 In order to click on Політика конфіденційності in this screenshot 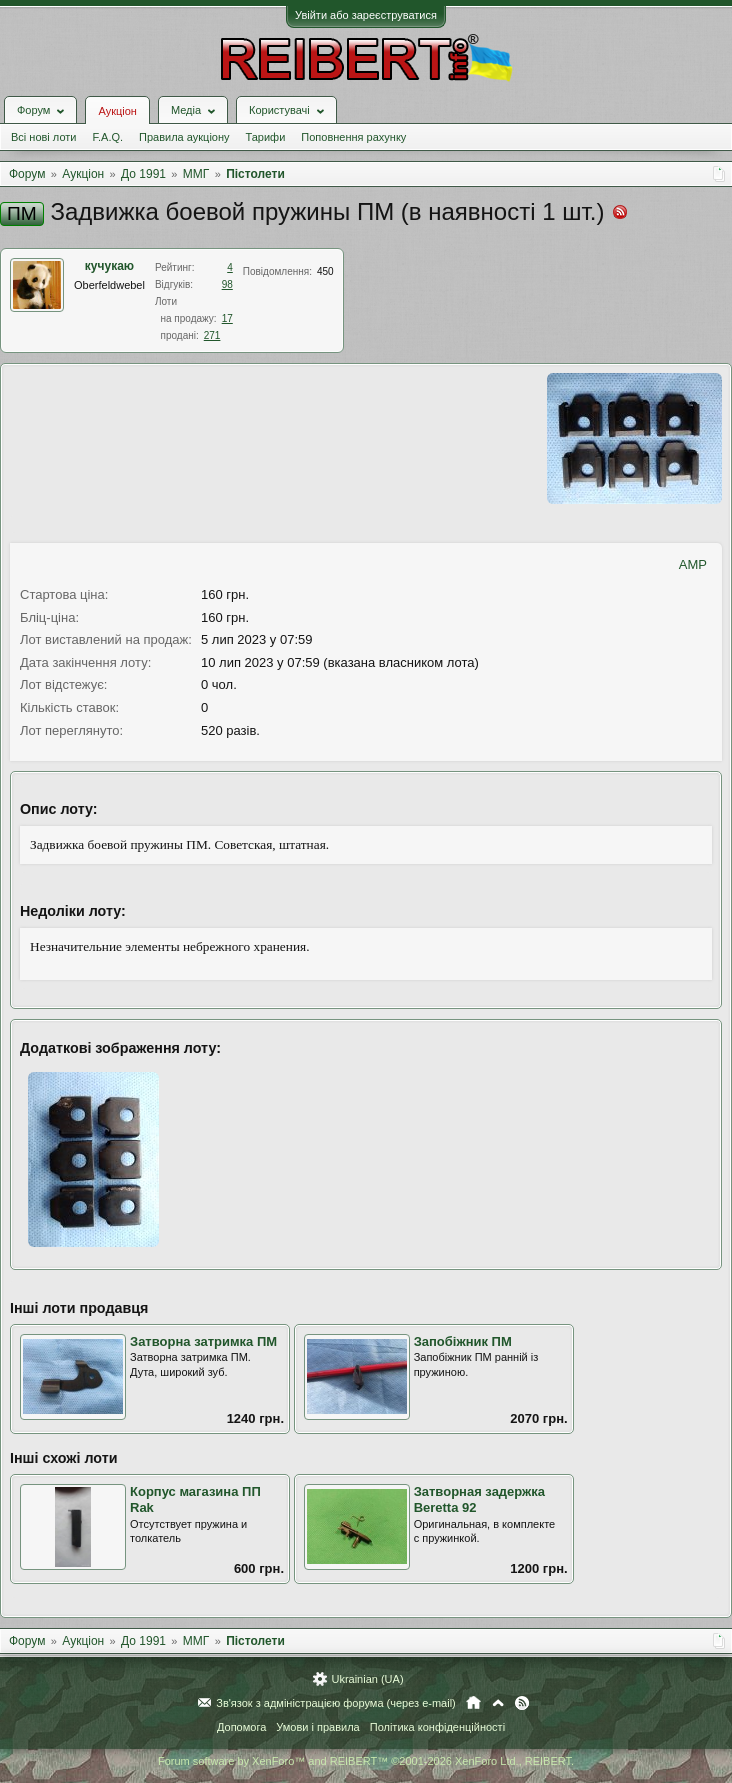, I will do `click(437, 1727)`.